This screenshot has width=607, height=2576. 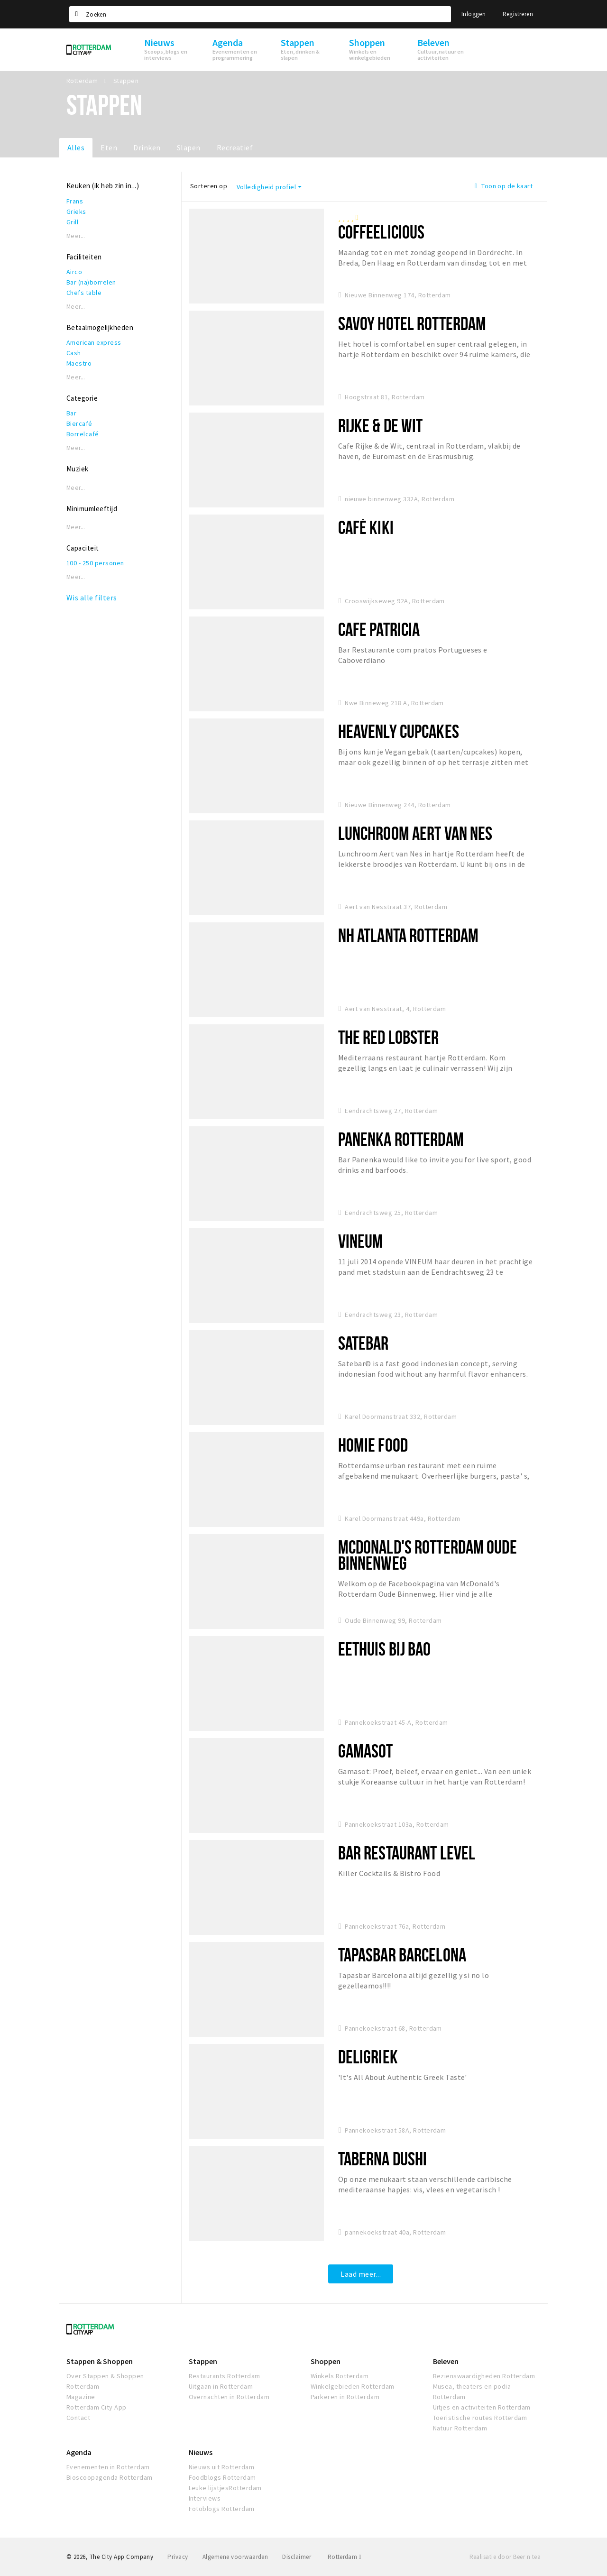 What do you see at coordinates (95, 563) in the screenshot?
I see `100 - 250 personen` at bounding box center [95, 563].